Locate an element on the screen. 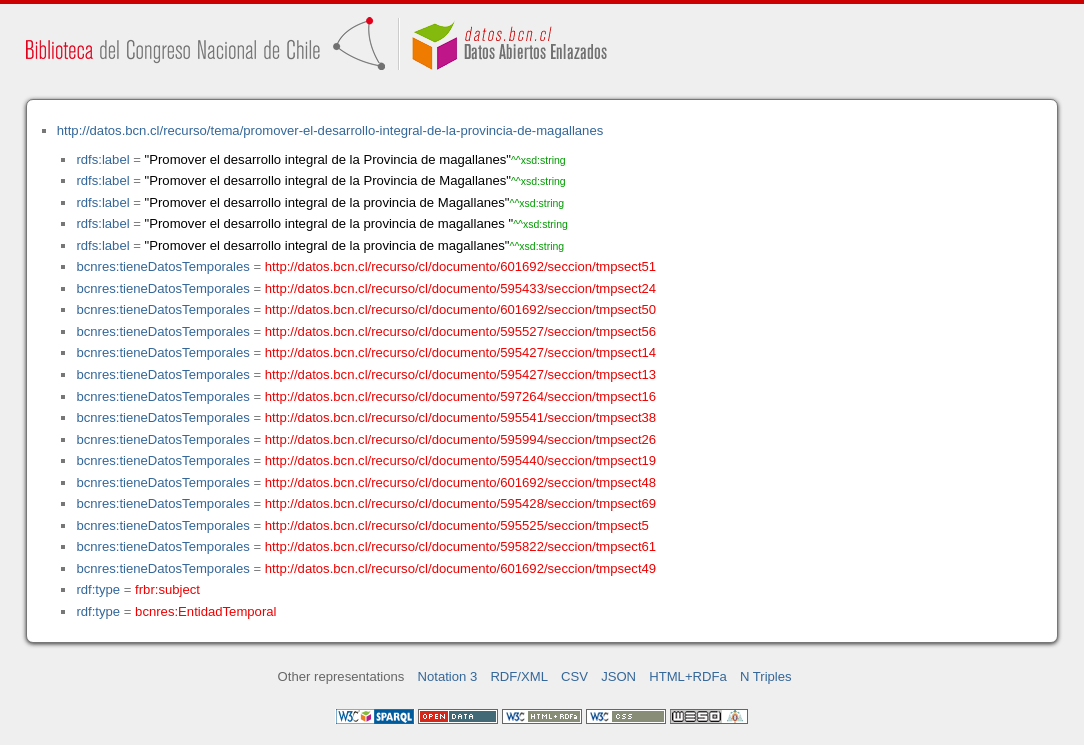  bcnres:EntidadTemporal is located at coordinates (205, 611).